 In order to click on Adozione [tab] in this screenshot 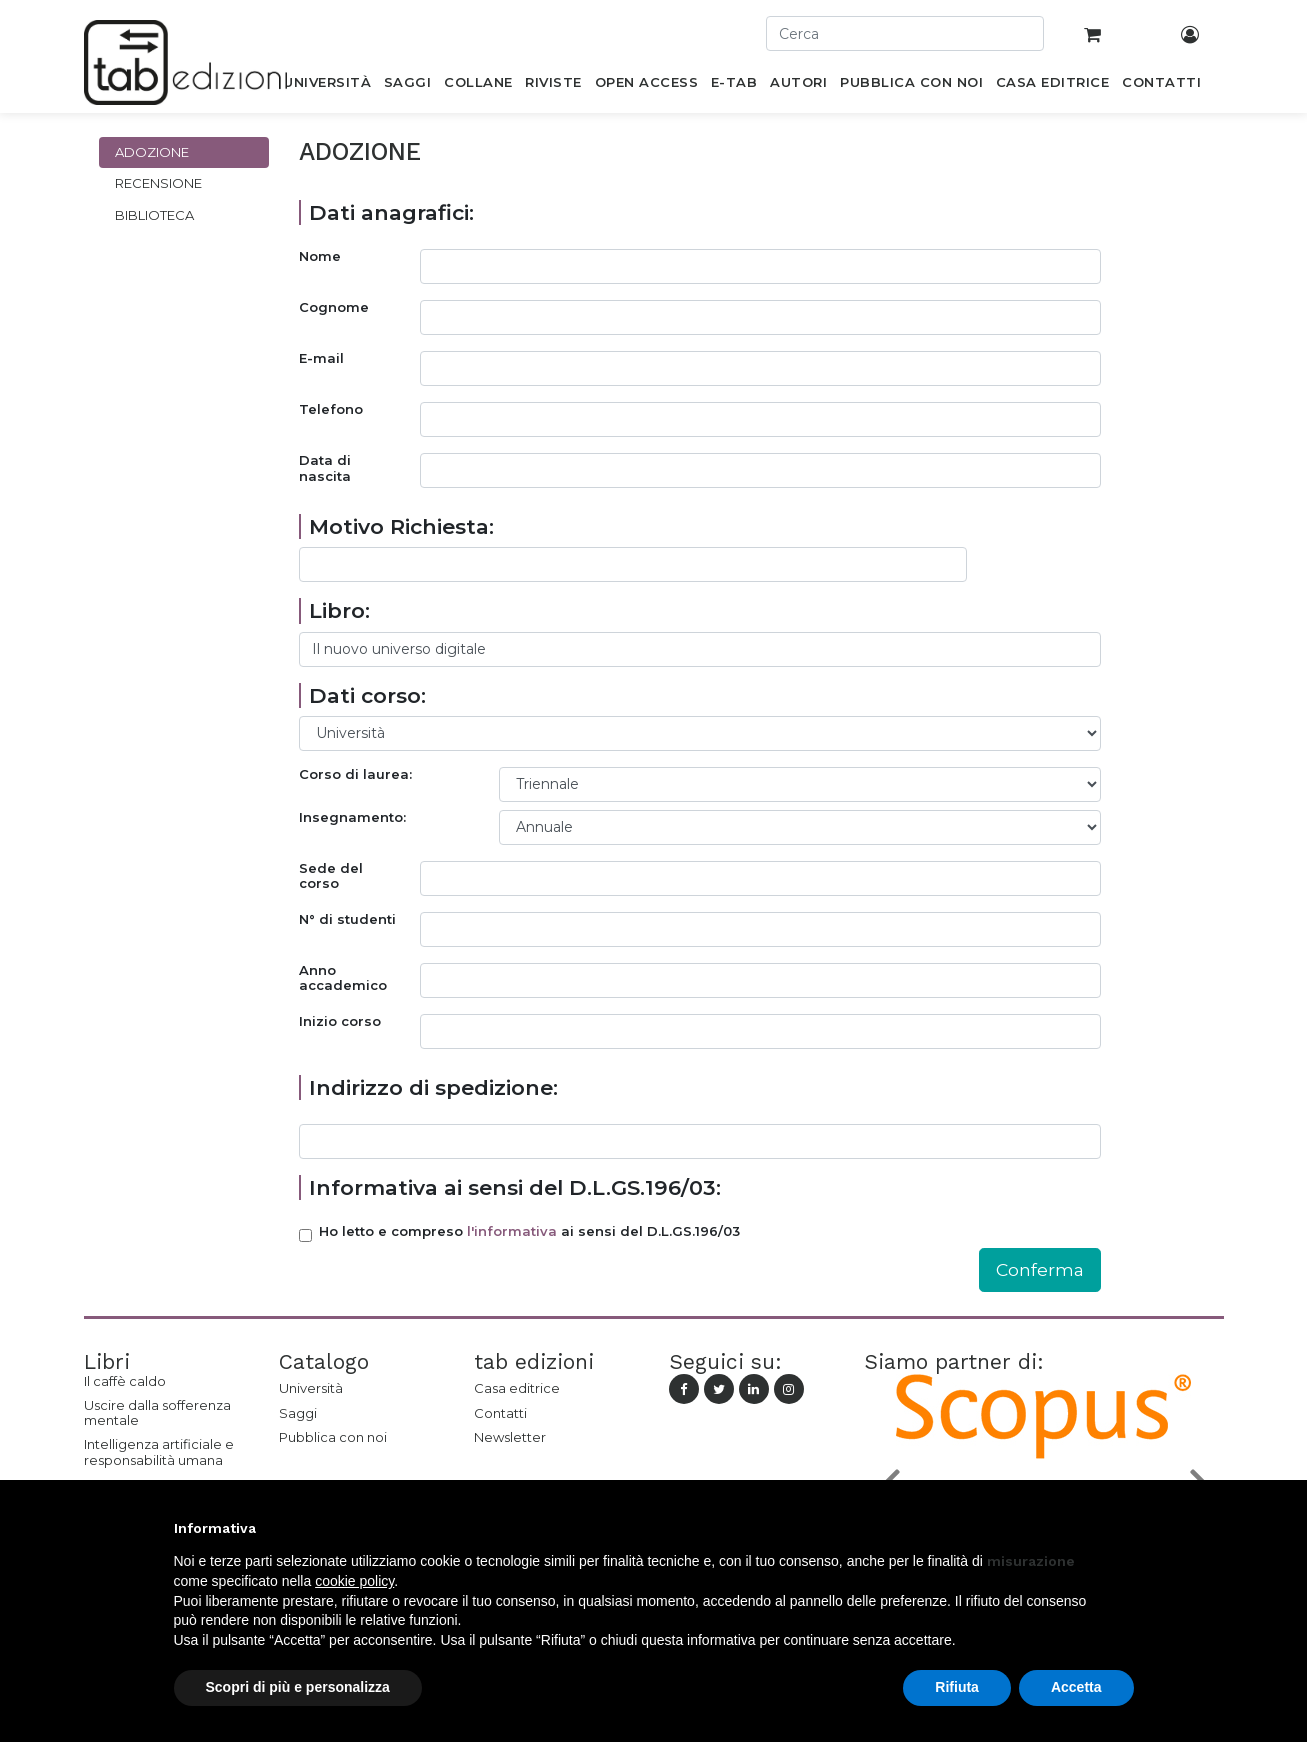, I will do `click(152, 152)`.